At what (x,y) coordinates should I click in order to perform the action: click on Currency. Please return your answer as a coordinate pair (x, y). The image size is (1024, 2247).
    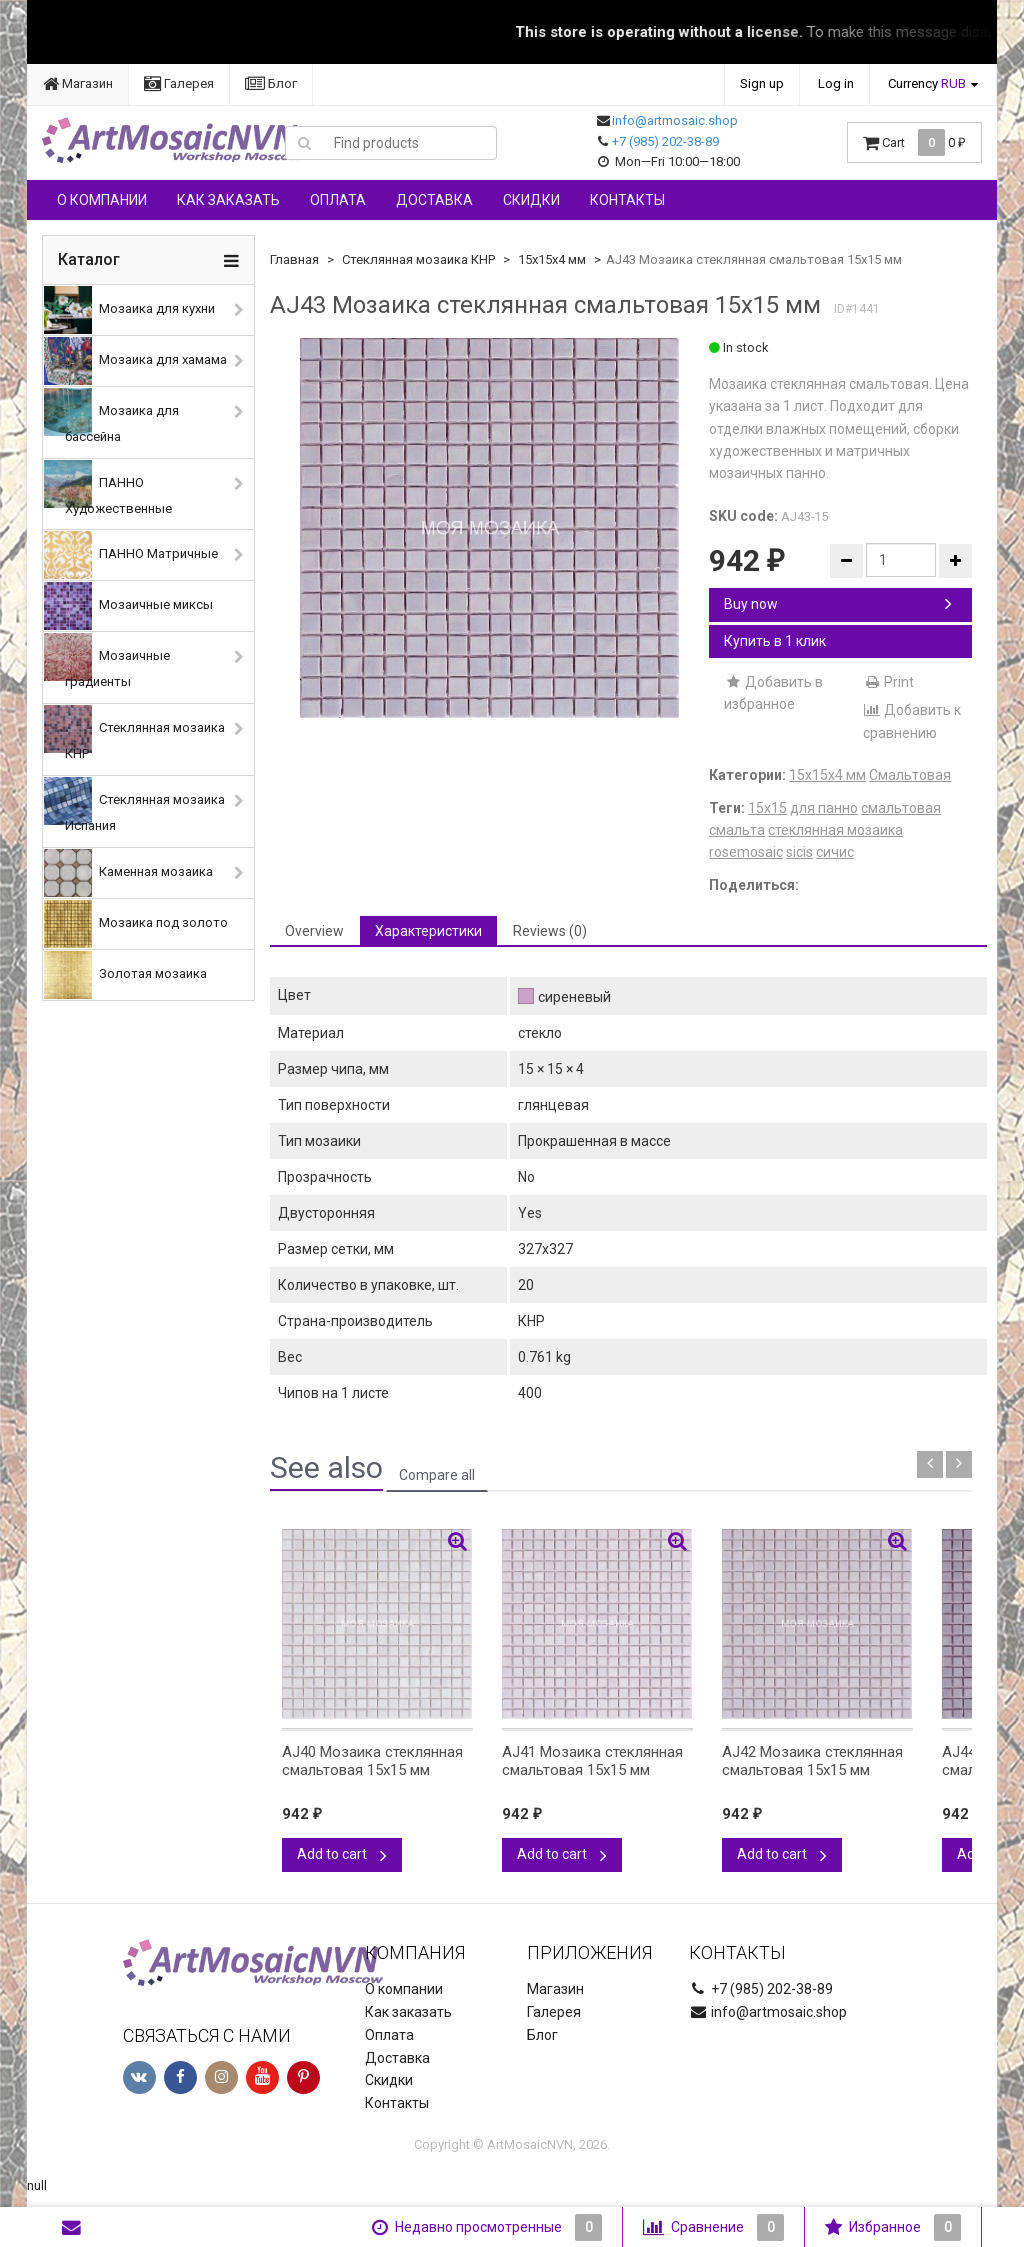
    Looking at the image, I should click on (927, 83).